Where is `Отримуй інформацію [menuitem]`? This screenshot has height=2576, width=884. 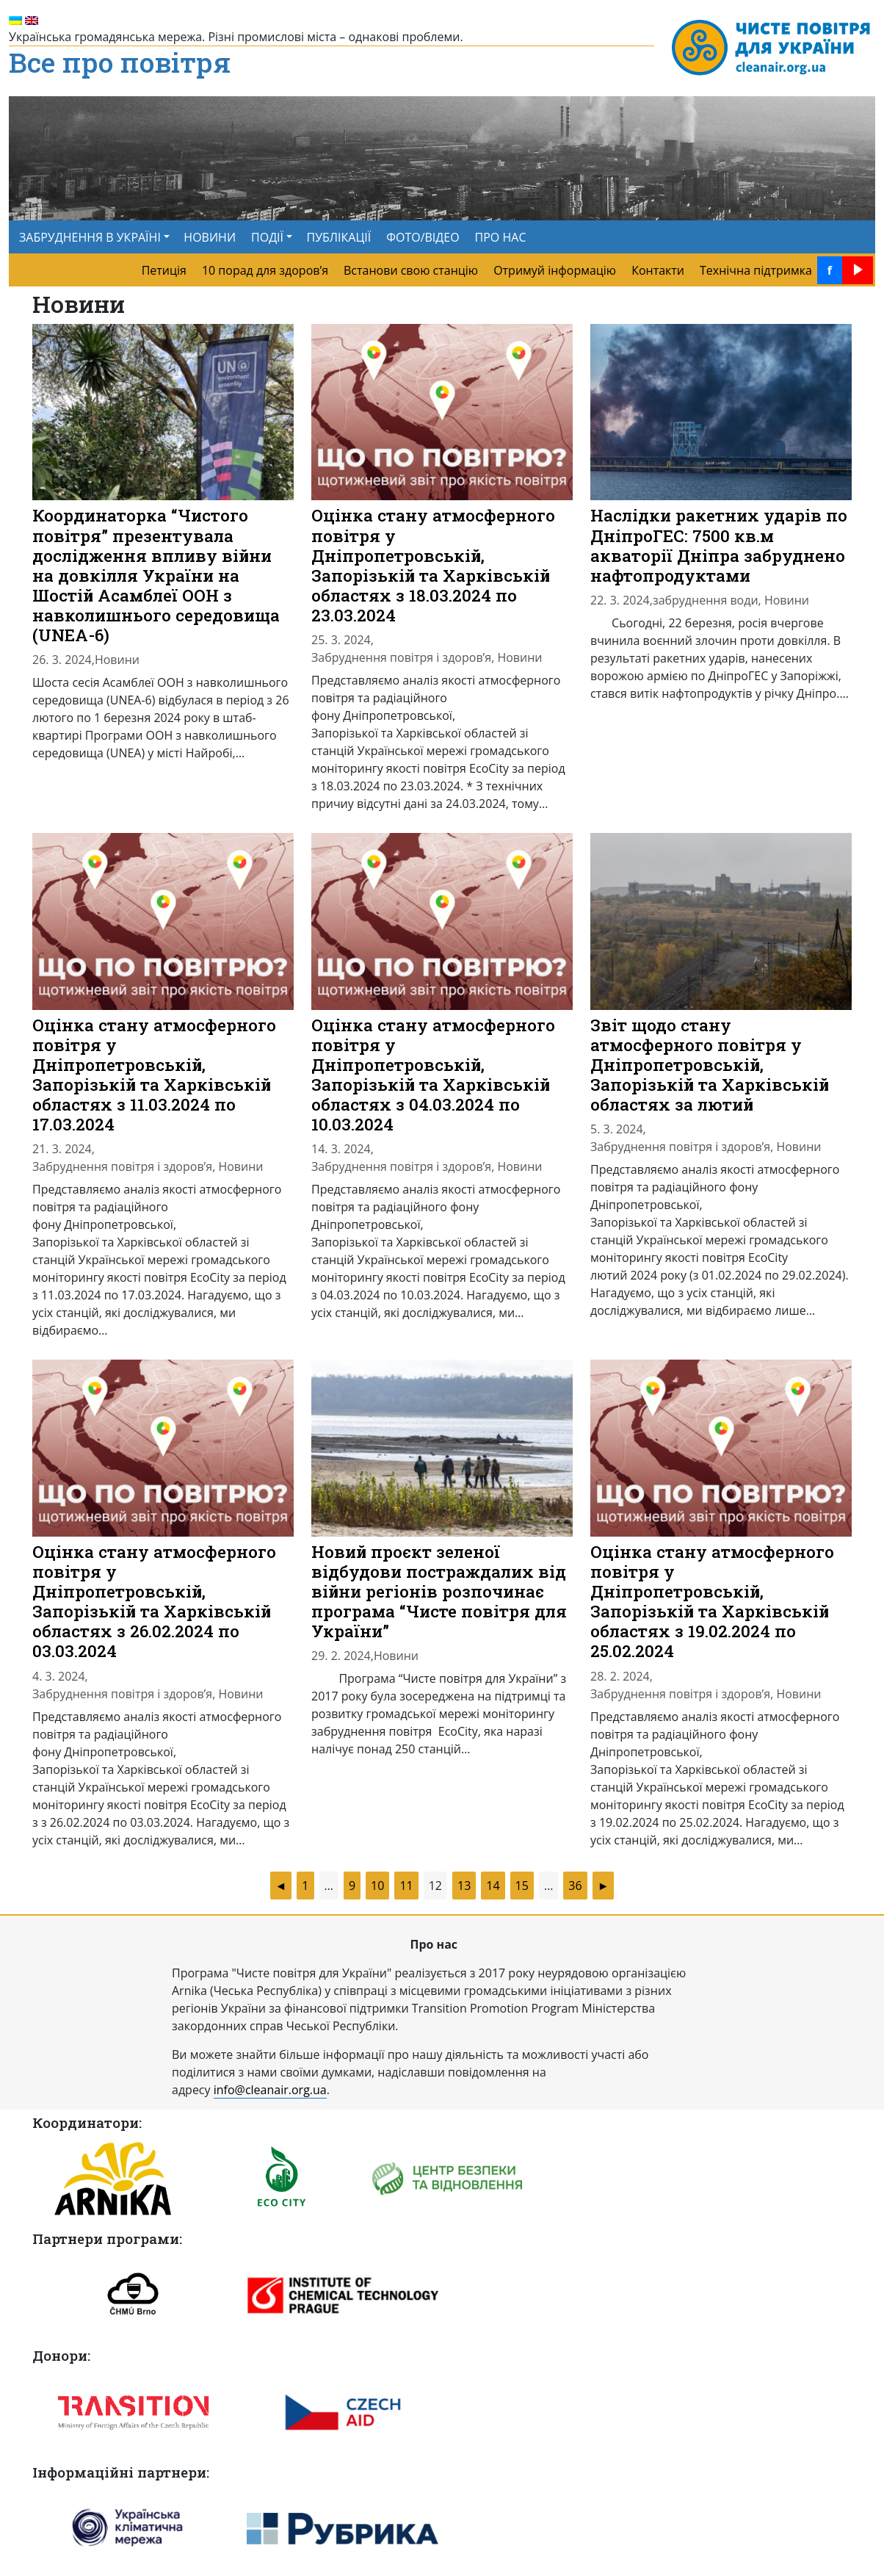
Отримуй інформацію [menuitem] is located at coordinates (554, 270).